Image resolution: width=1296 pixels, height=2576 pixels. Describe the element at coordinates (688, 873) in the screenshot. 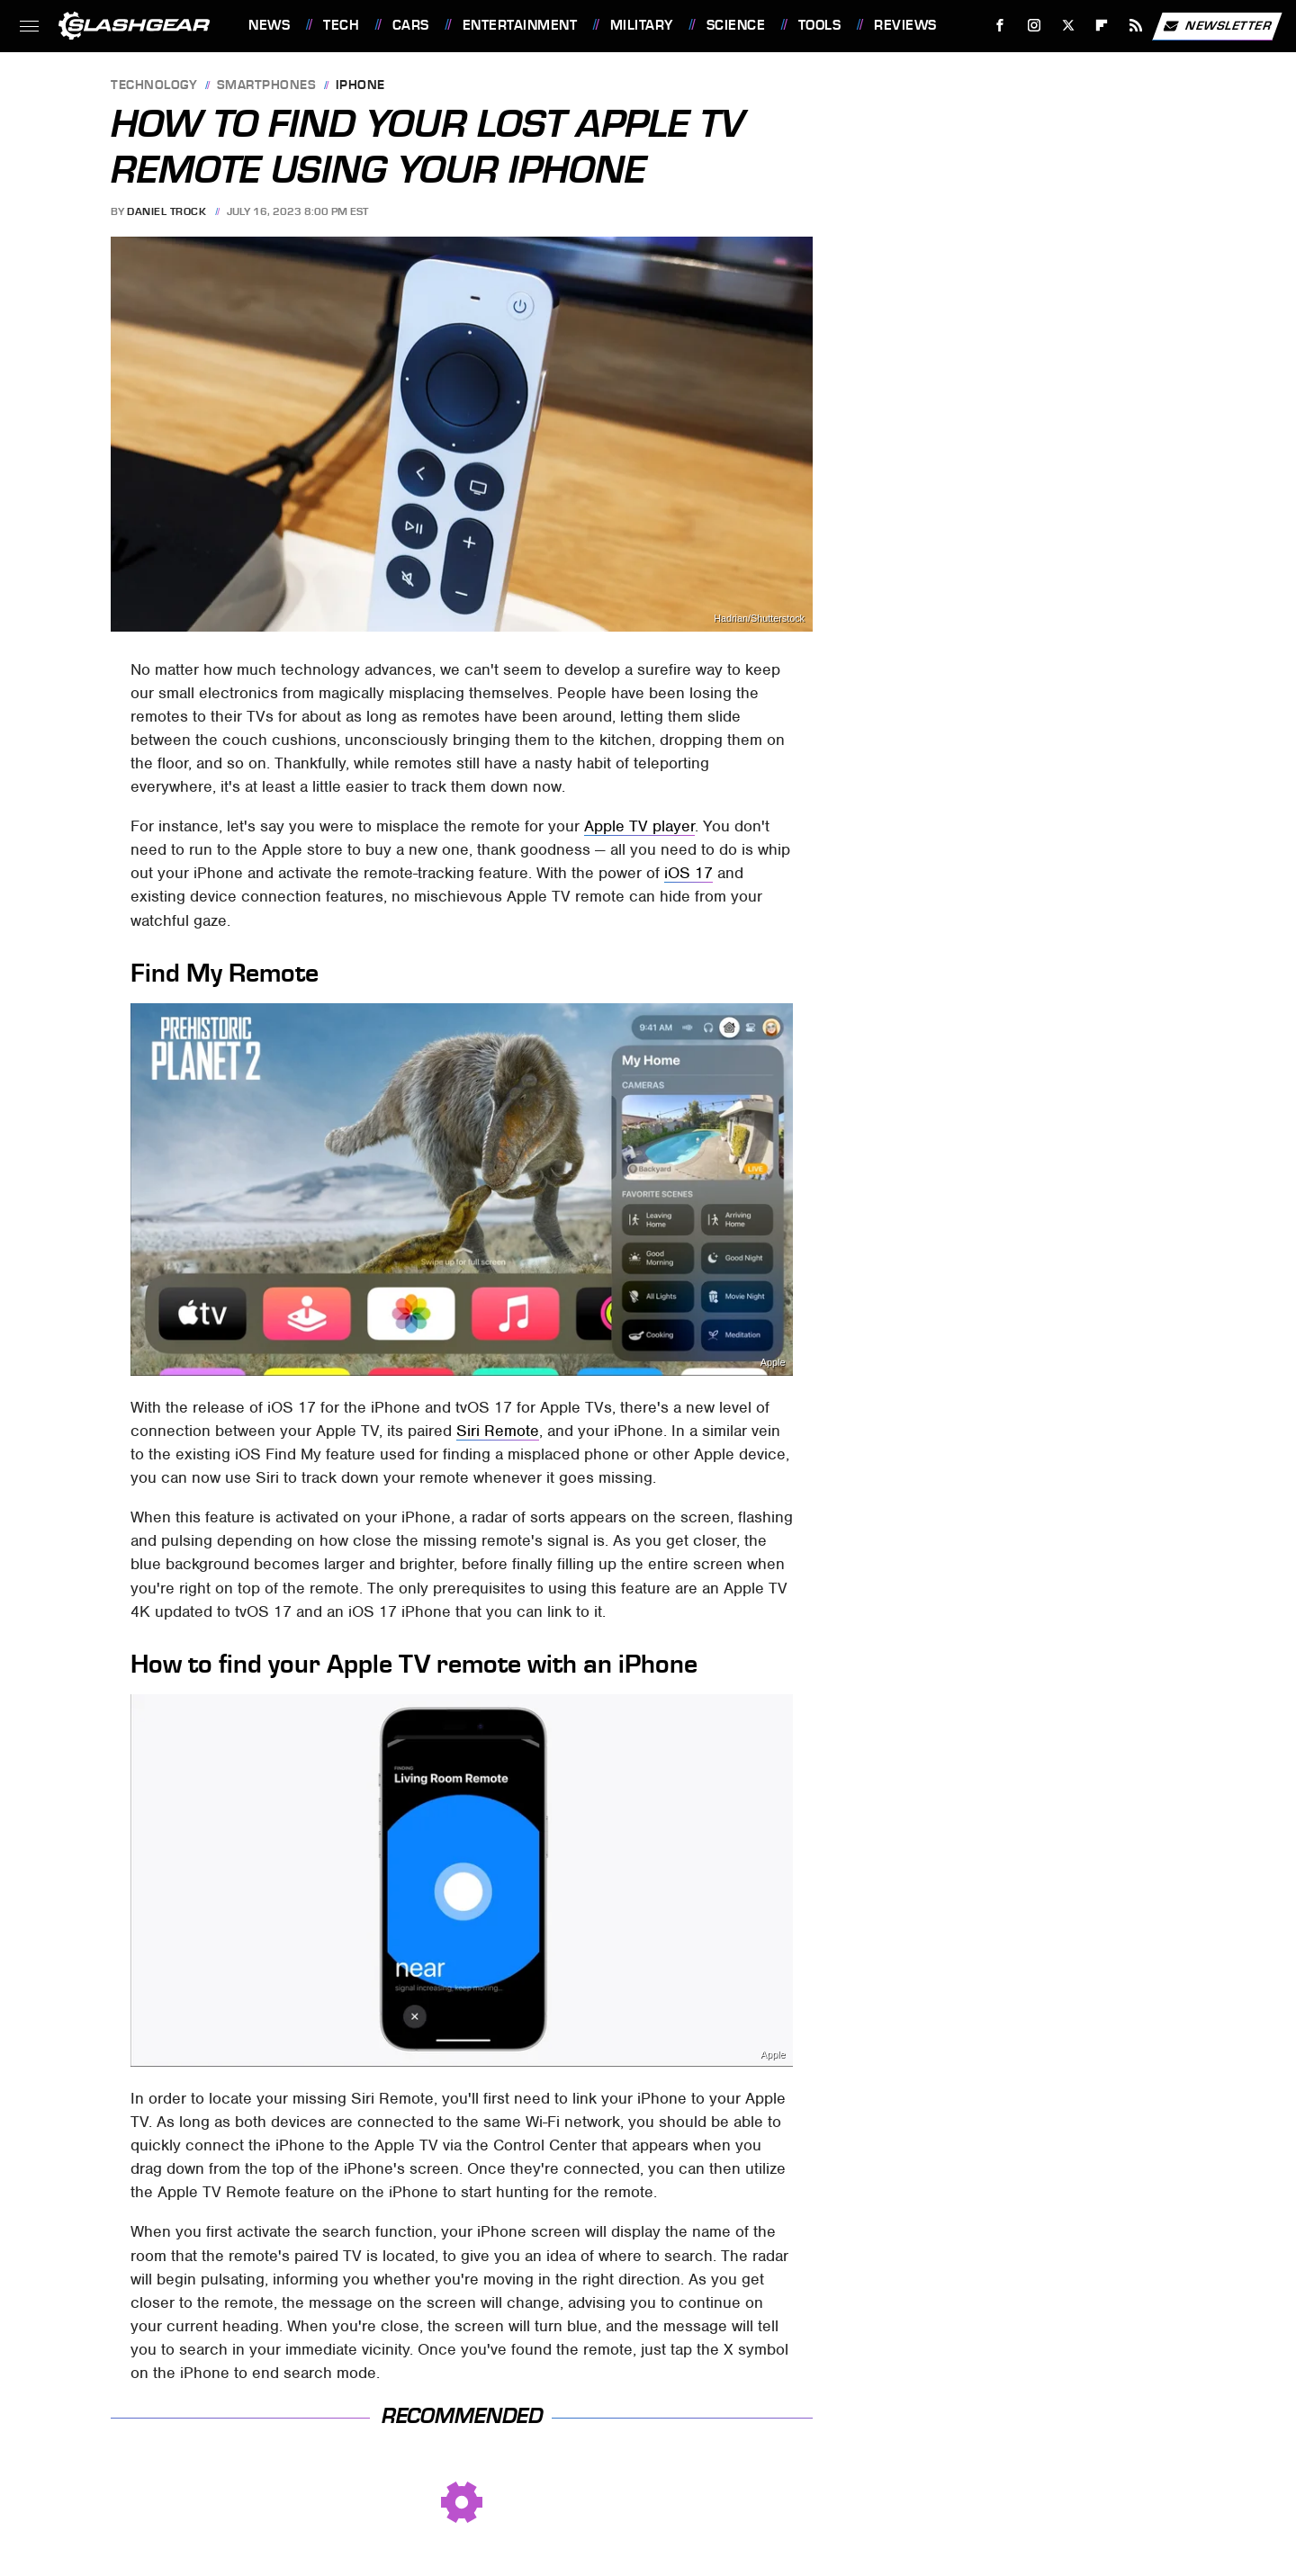

I see `iOS 17` at that location.